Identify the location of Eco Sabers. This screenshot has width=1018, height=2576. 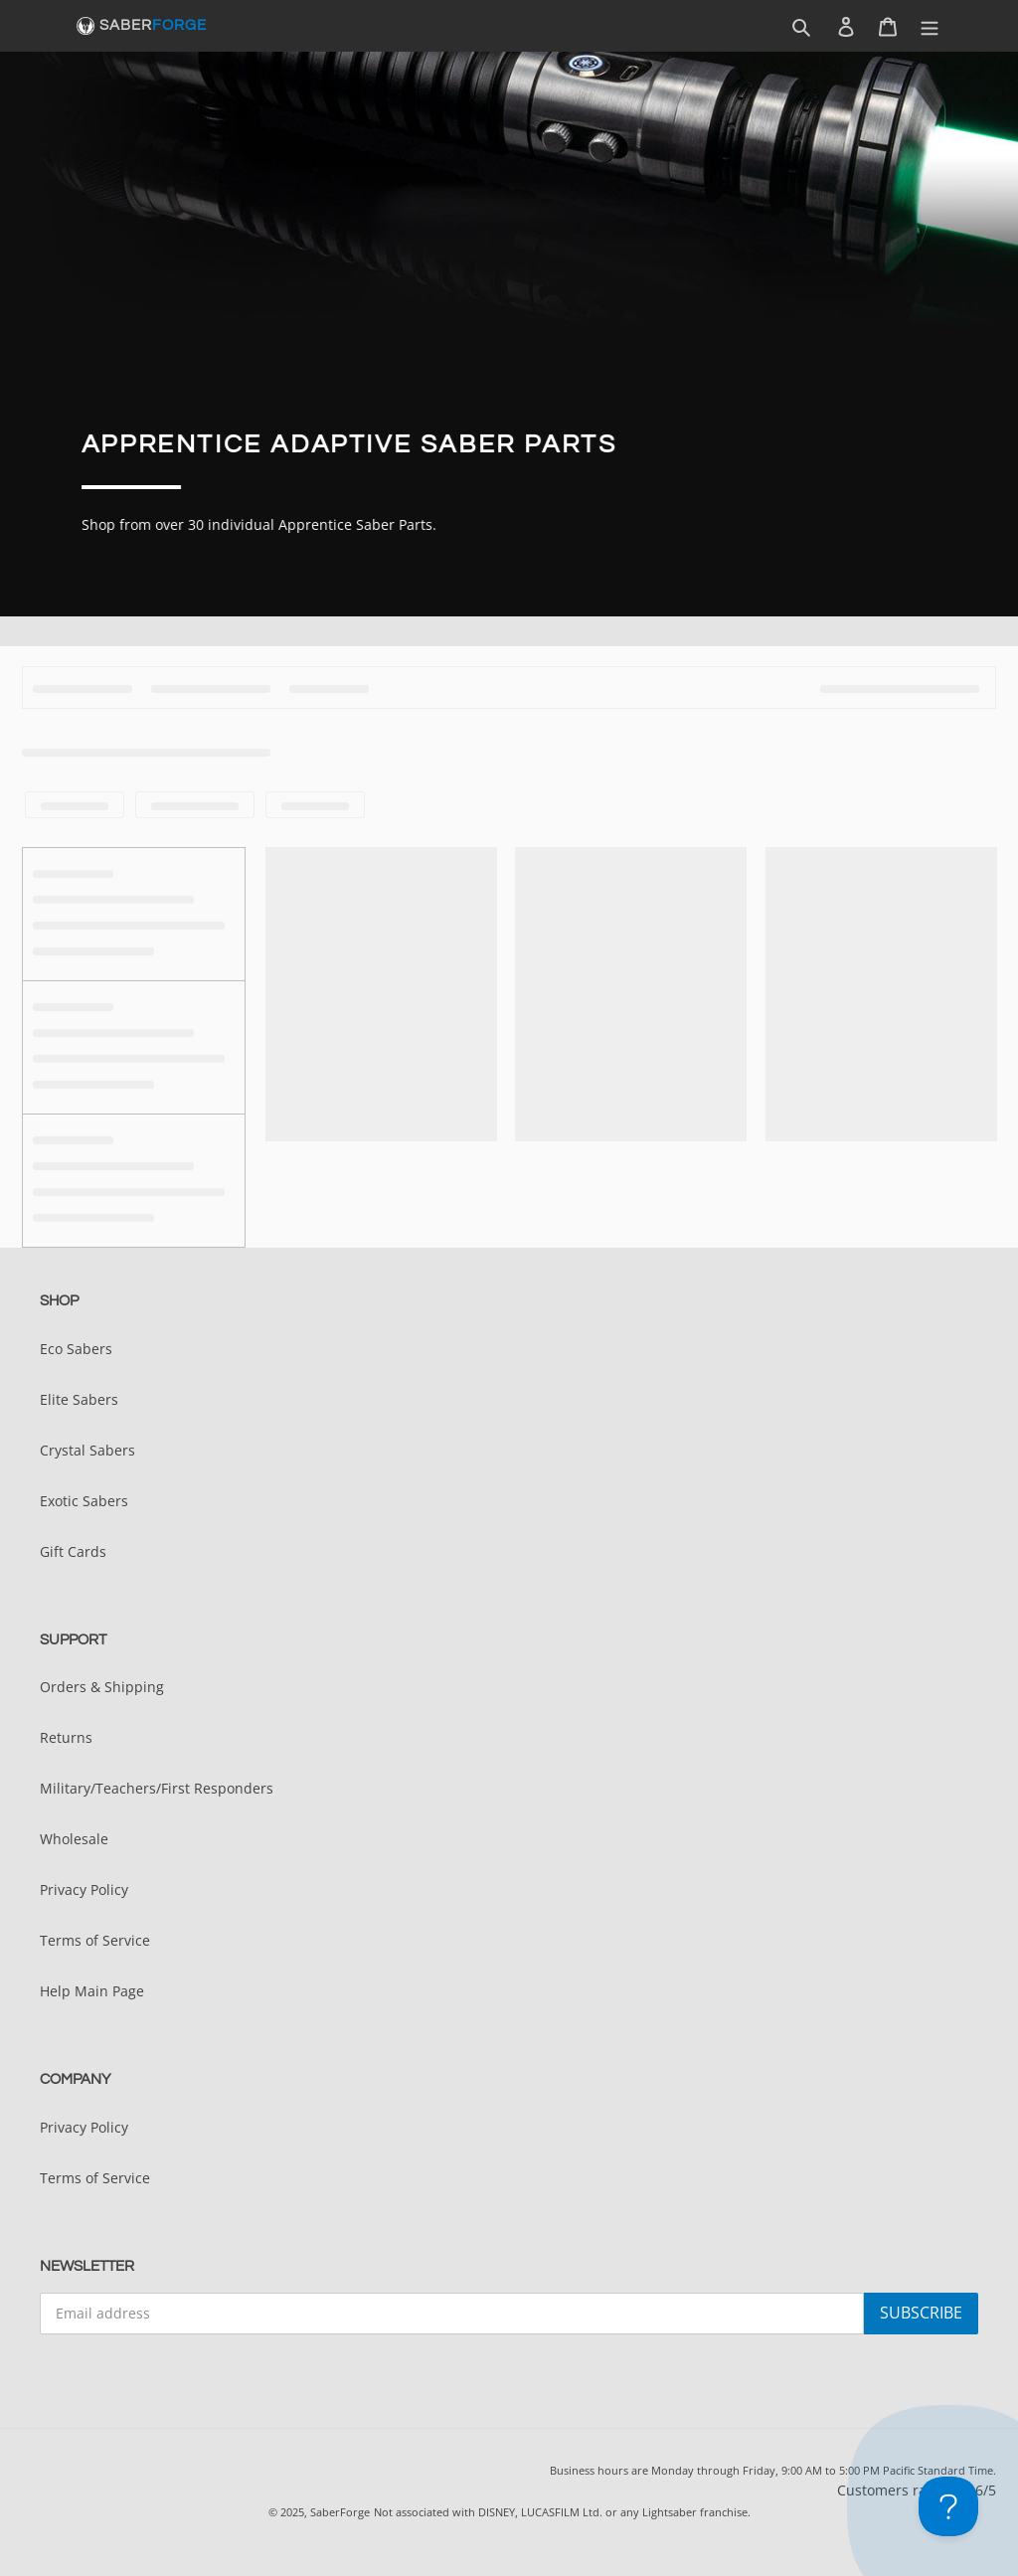
(76, 1348).